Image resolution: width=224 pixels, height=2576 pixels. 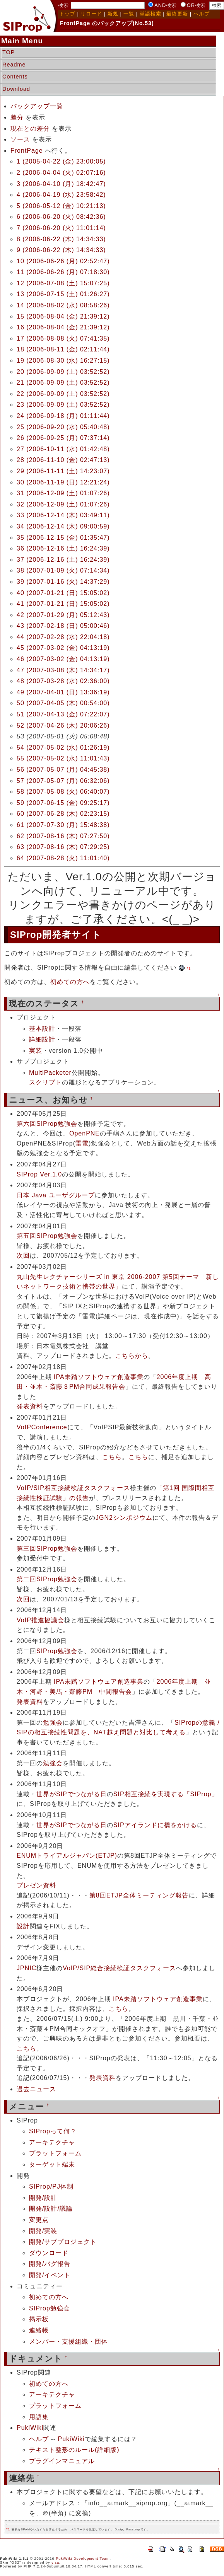 I want to click on 61 (2007-07-30 (月) 15:48:38), so click(x=63, y=825).